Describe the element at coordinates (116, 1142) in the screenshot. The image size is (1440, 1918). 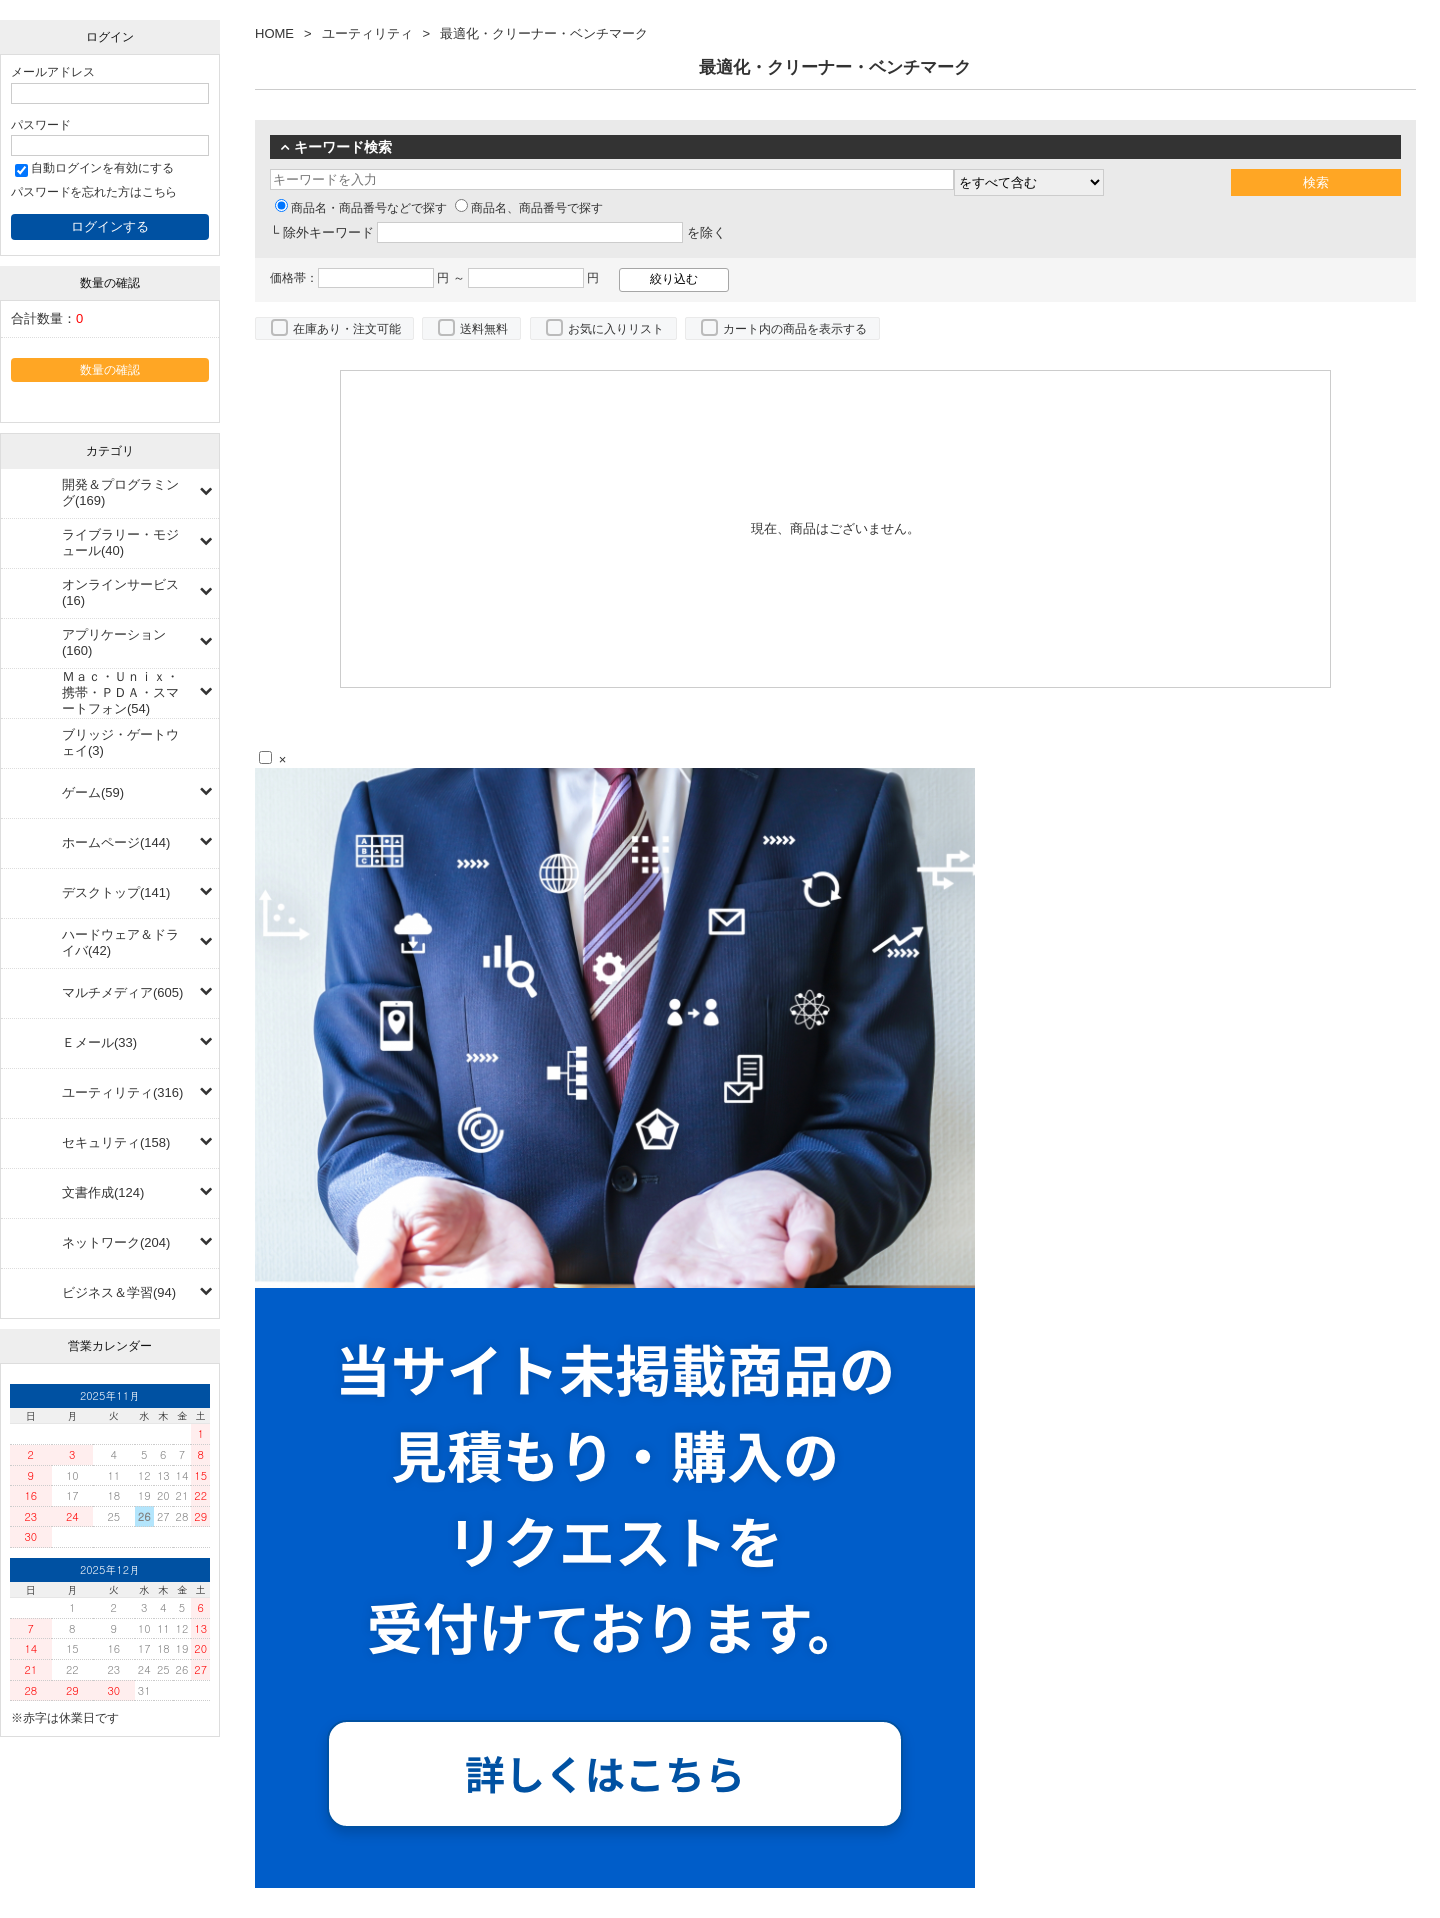
I see `セキュリティ(158)` at that location.